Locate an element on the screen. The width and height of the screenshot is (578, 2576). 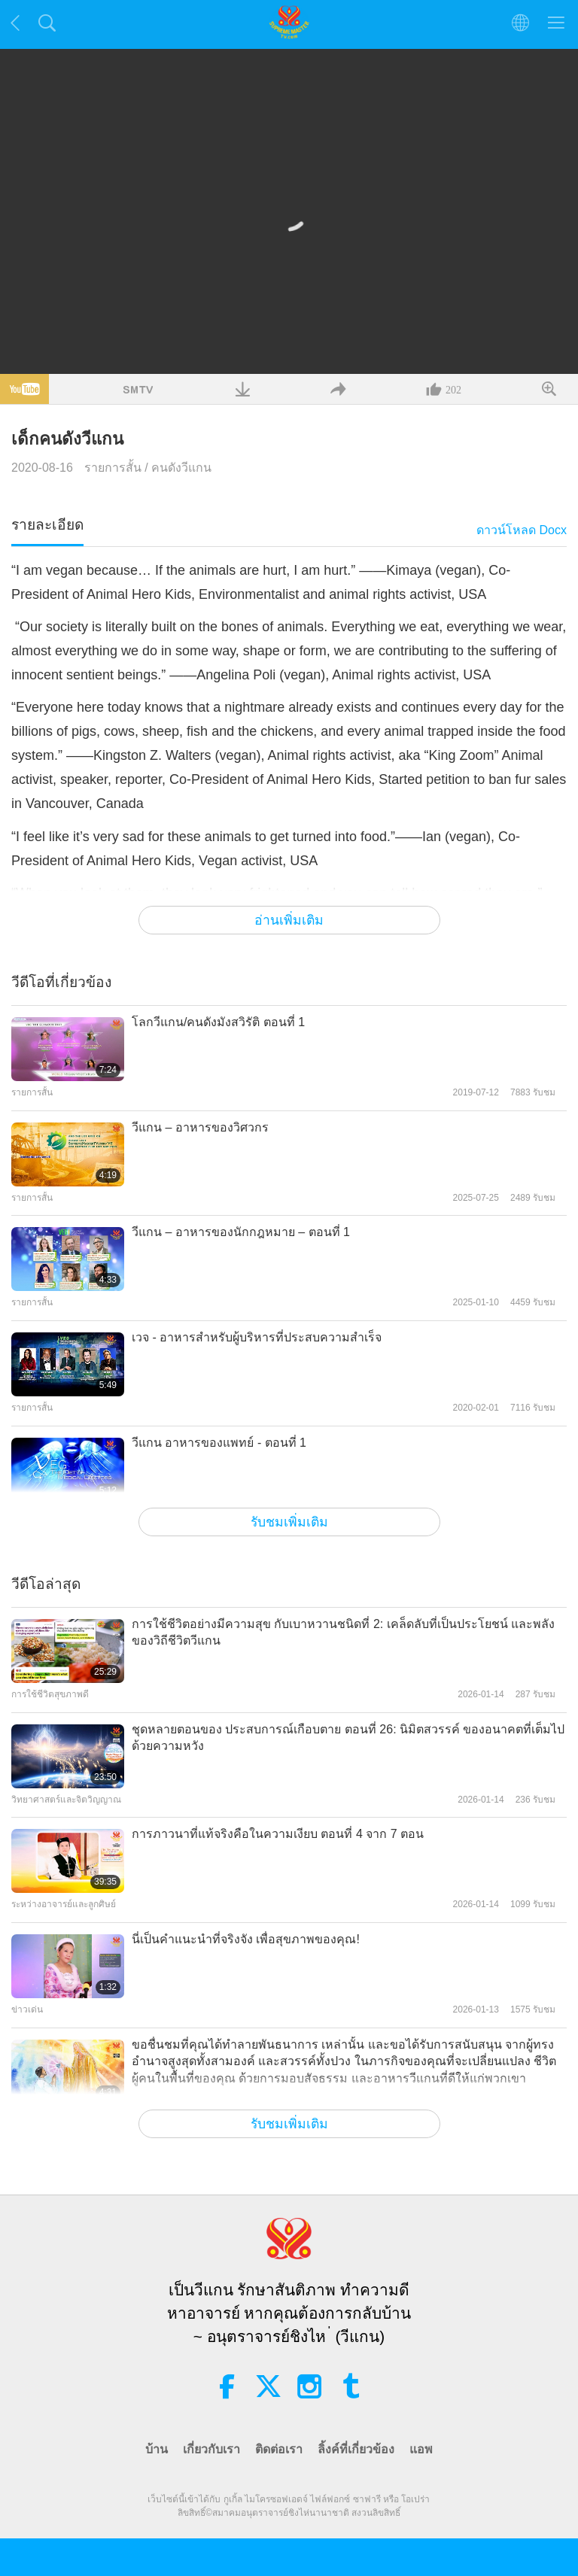
เกี่ยวกับเรา is located at coordinates (211, 2449).